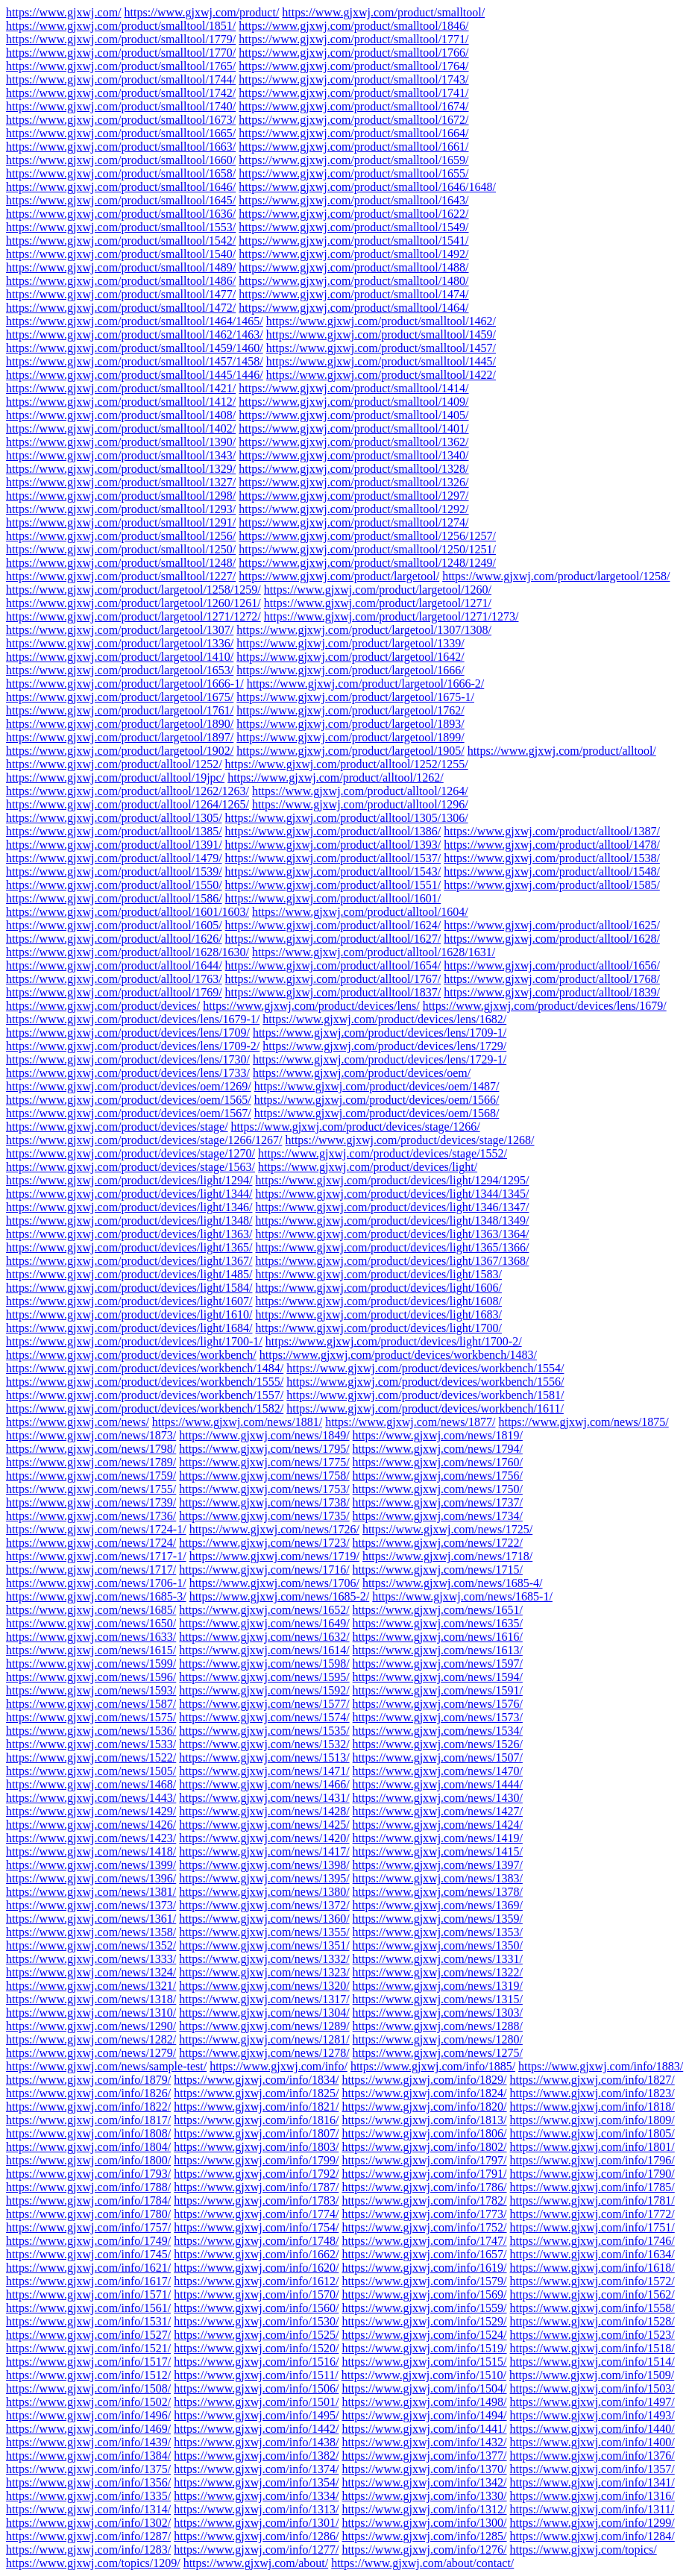 The image size is (692, 2576). I want to click on https://www.gjxwj.com/product/devices/lens/1679-1/, so click(133, 1019).